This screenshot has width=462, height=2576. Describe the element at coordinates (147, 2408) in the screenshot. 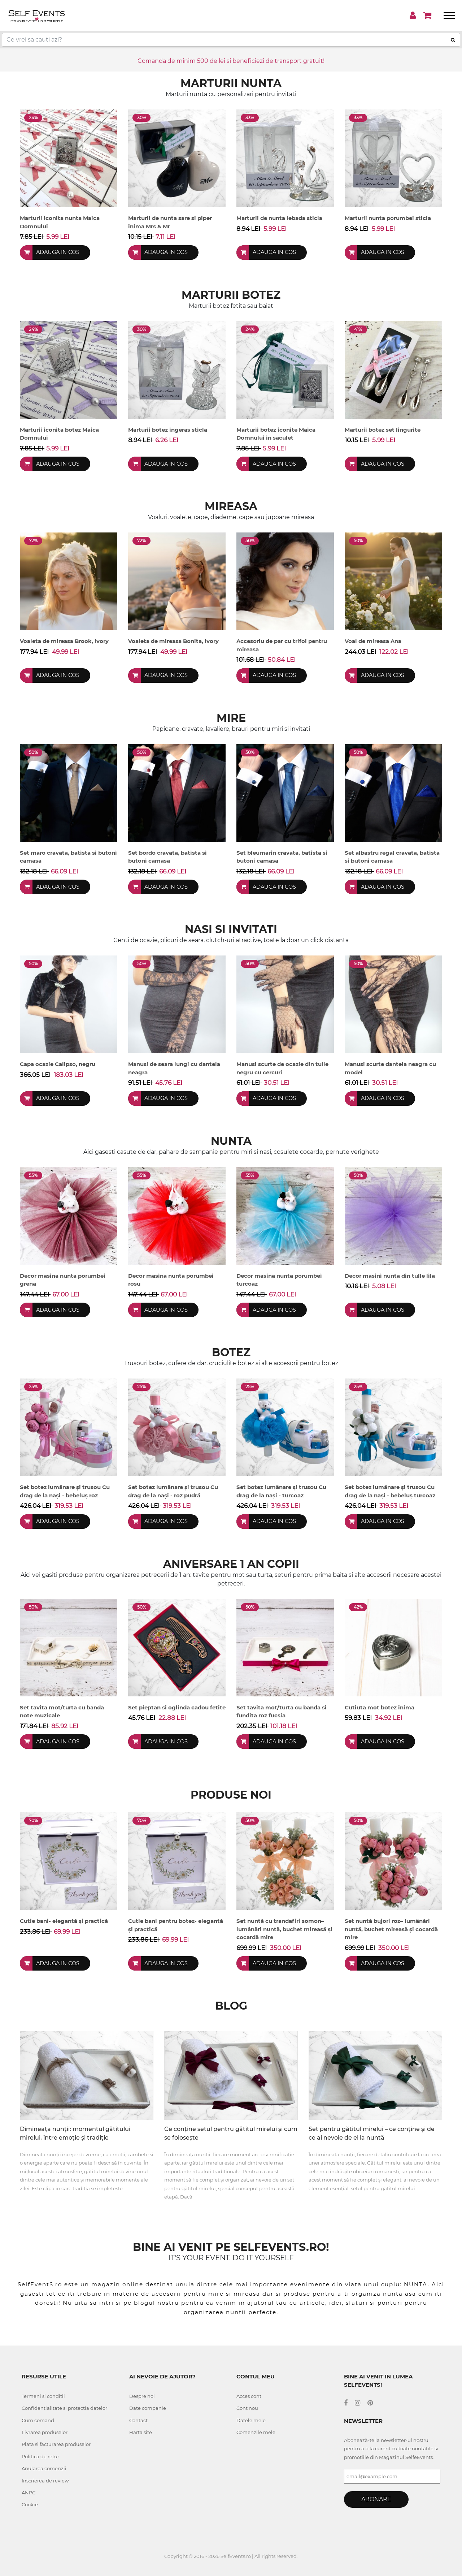

I see `Date companie` at that location.